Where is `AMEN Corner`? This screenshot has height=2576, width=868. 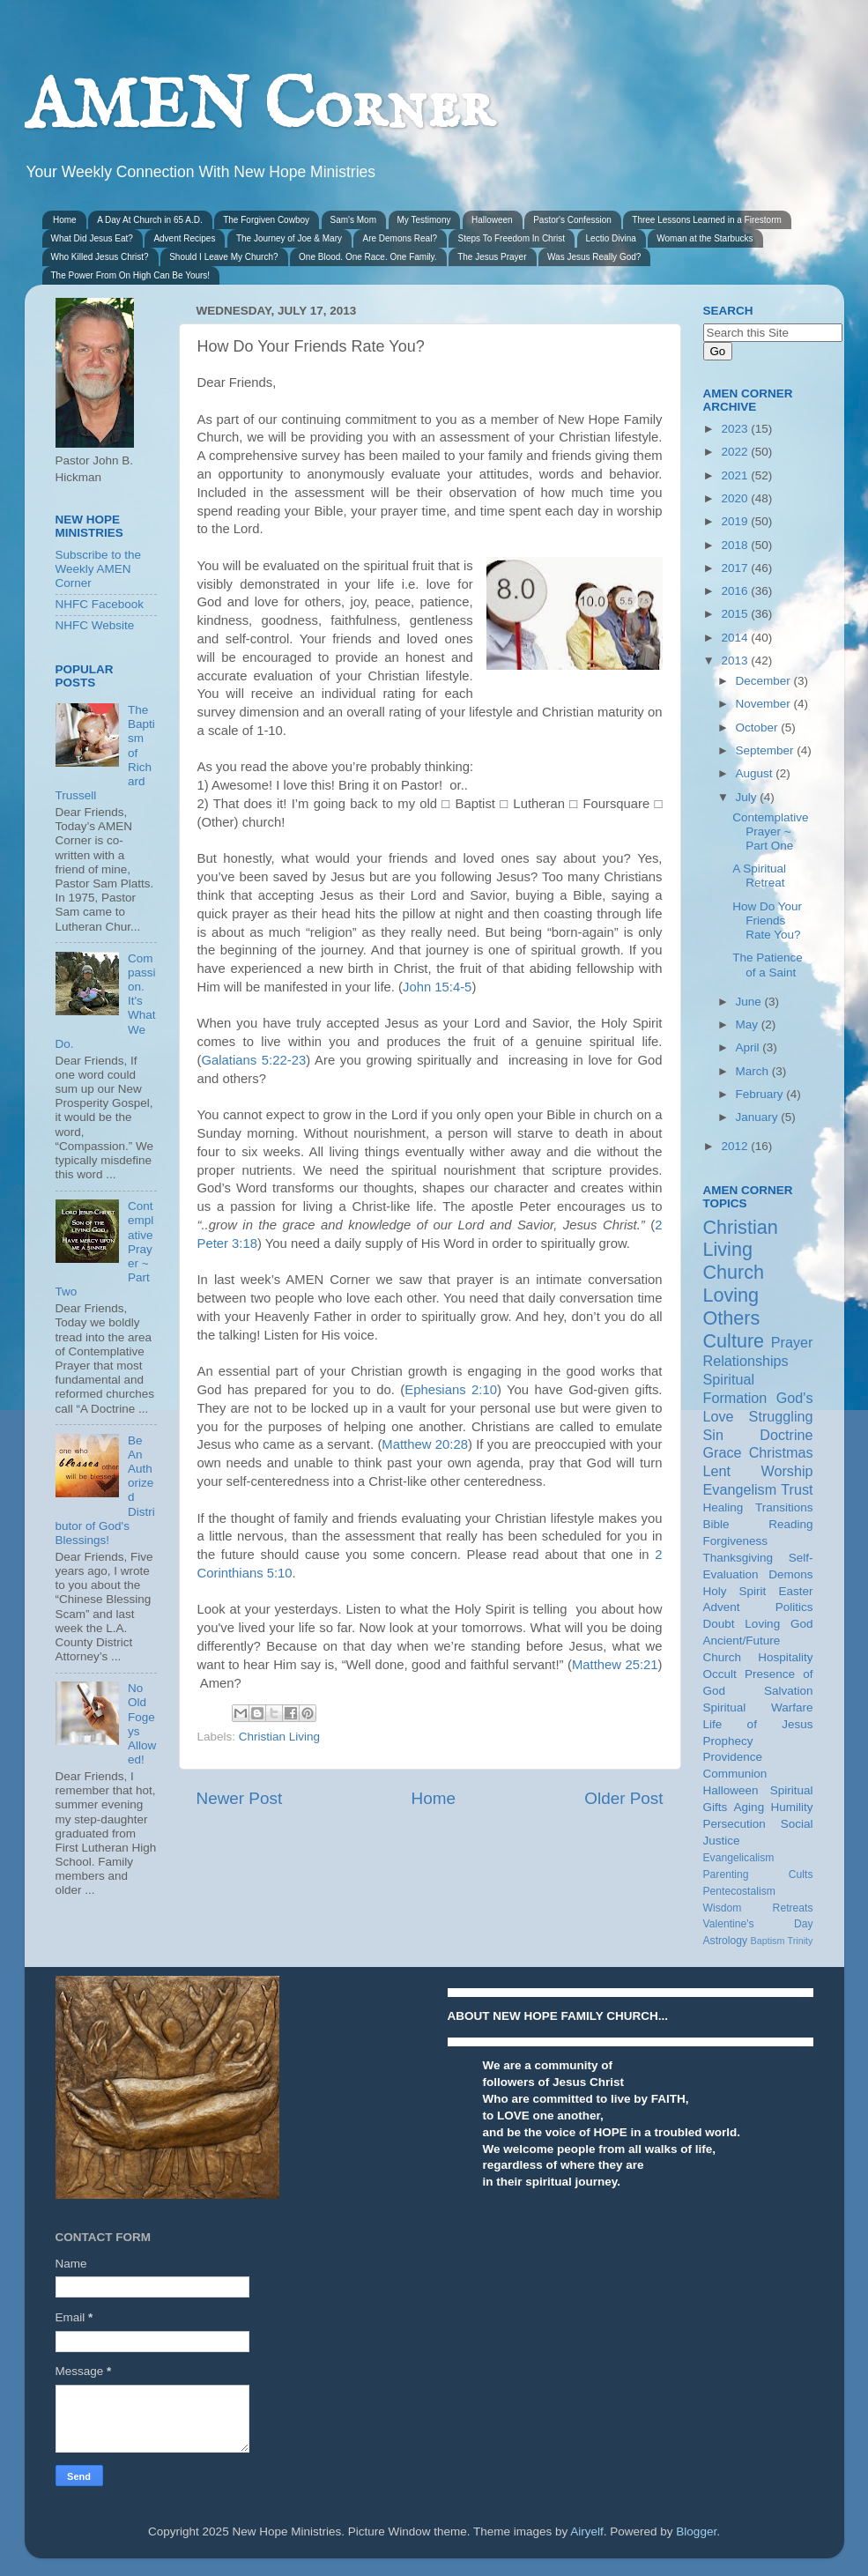 AMEN Corner is located at coordinates (259, 107).